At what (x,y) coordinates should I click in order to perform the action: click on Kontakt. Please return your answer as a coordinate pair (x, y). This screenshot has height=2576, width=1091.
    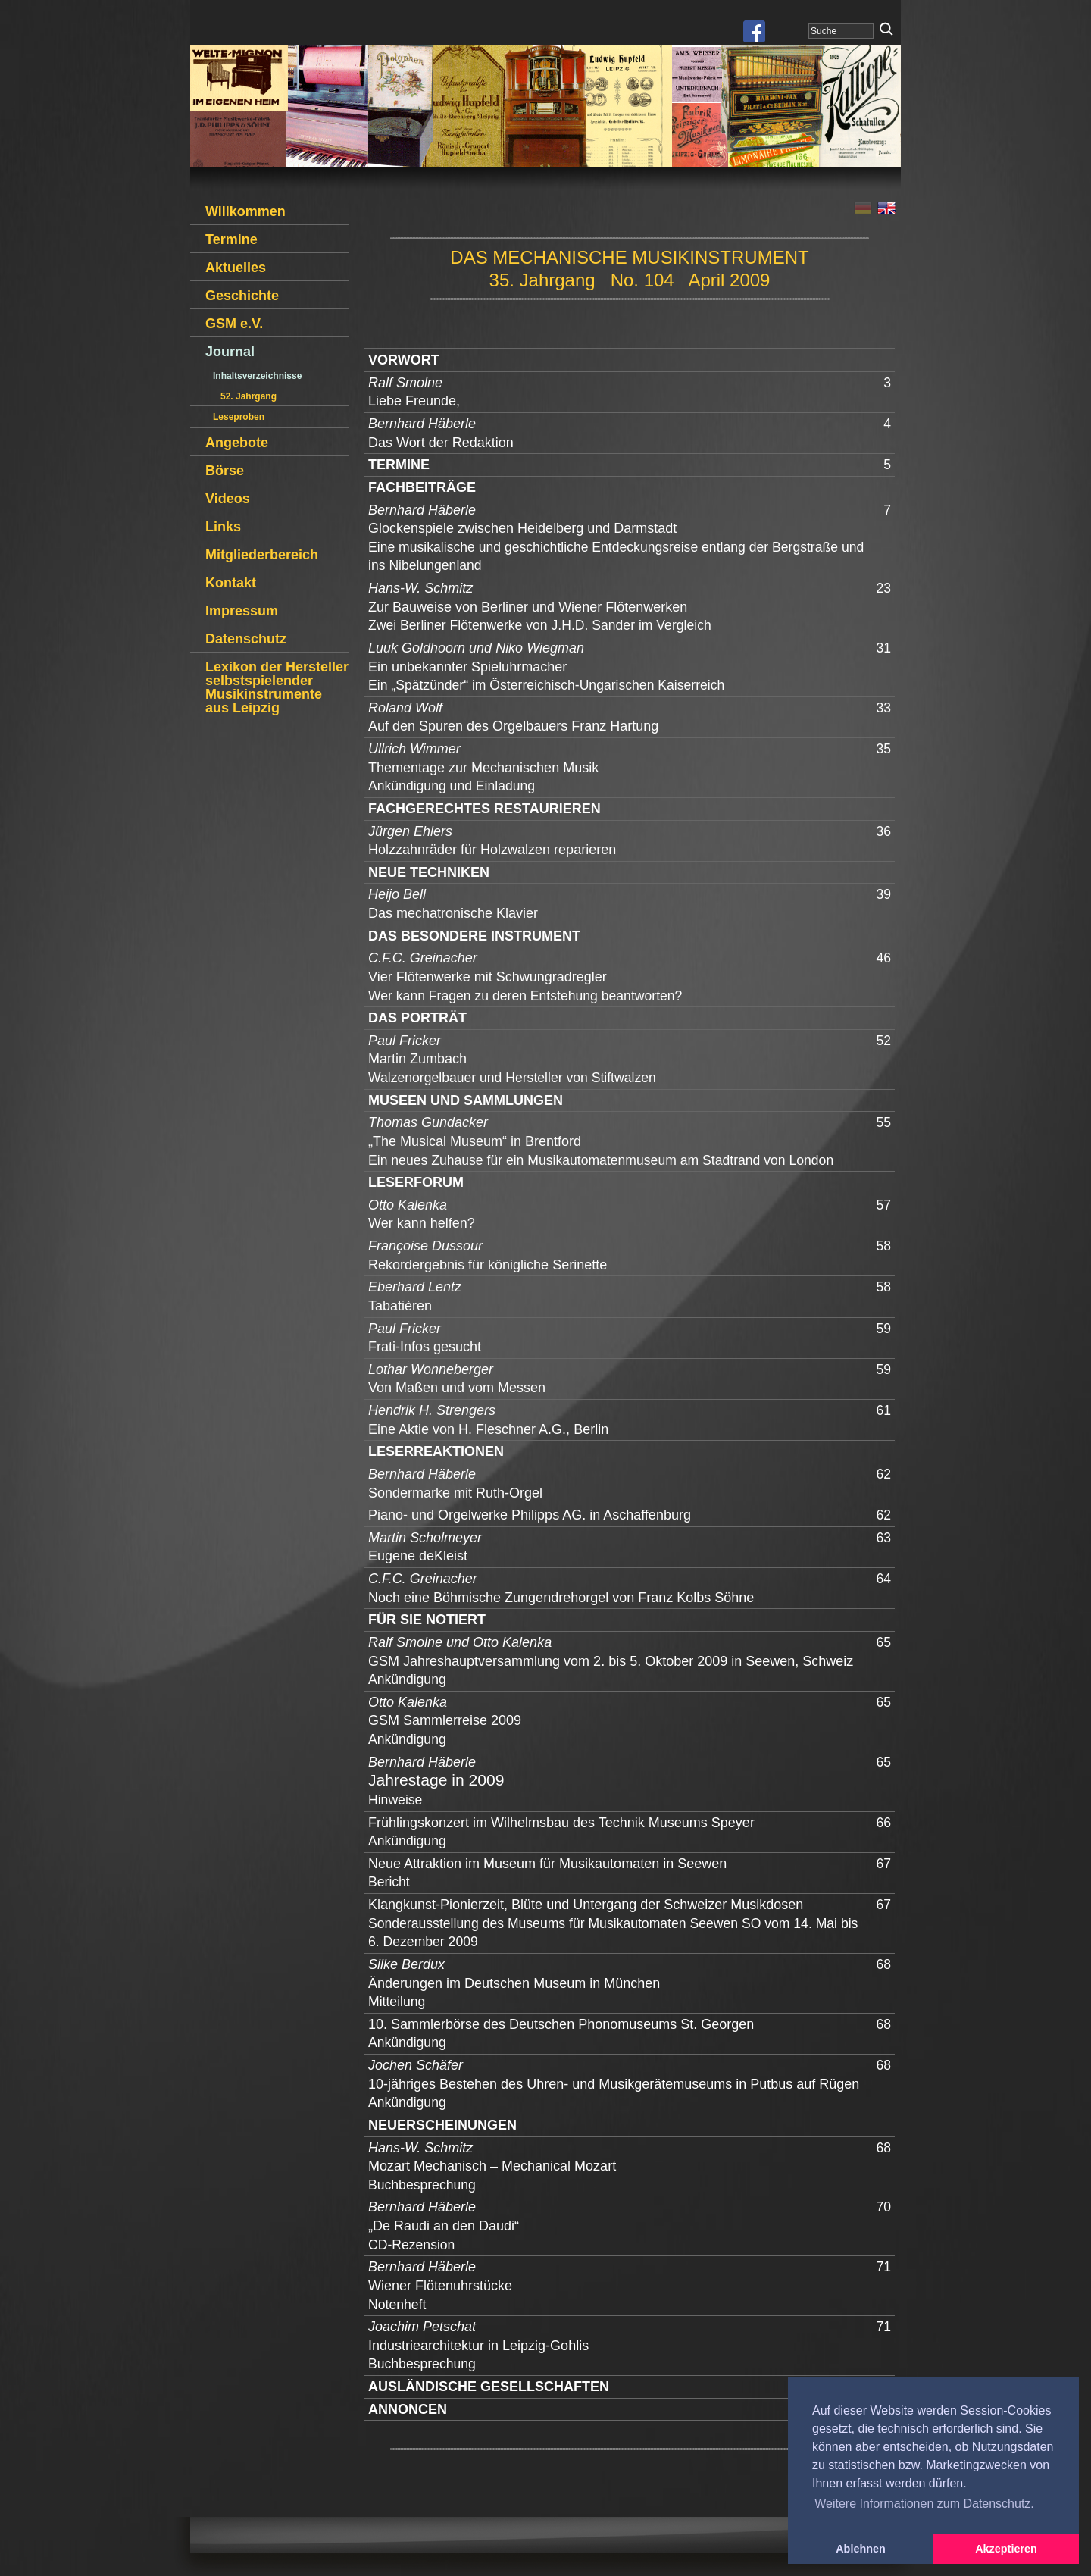
    Looking at the image, I should click on (230, 582).